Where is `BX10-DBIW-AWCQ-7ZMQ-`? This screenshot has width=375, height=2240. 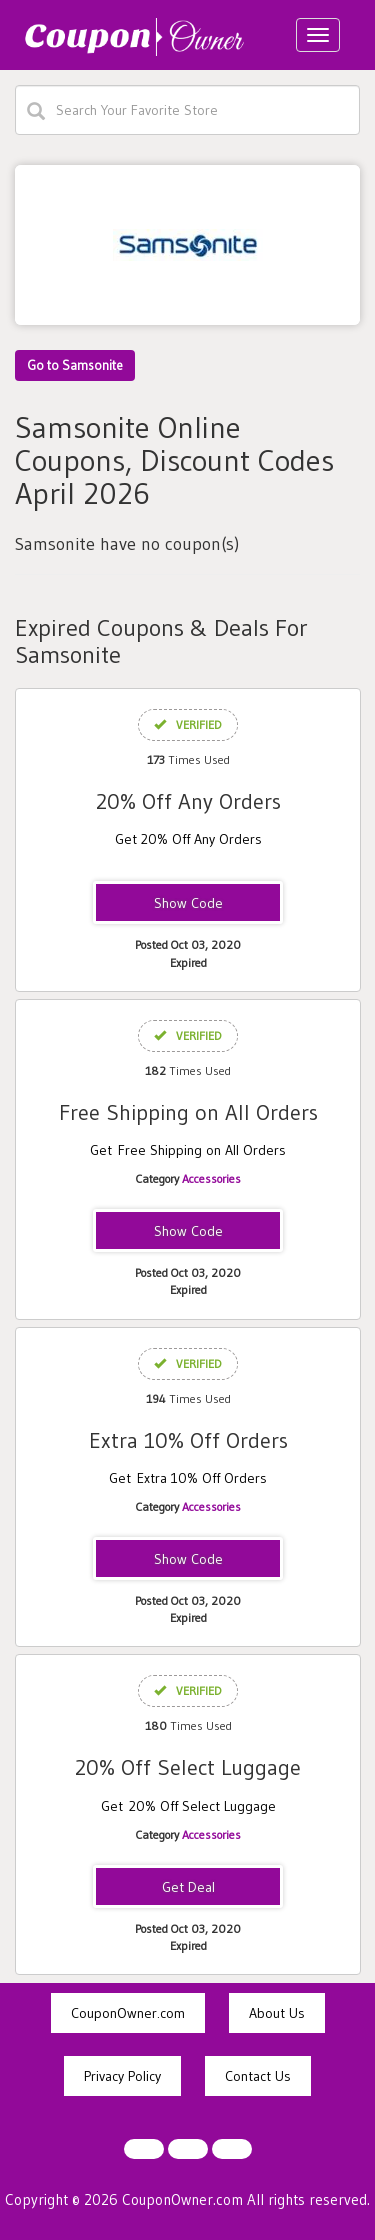 BX10-DBIW-AWCQ-7ZMQ- is located at coordinates (188, 1560).